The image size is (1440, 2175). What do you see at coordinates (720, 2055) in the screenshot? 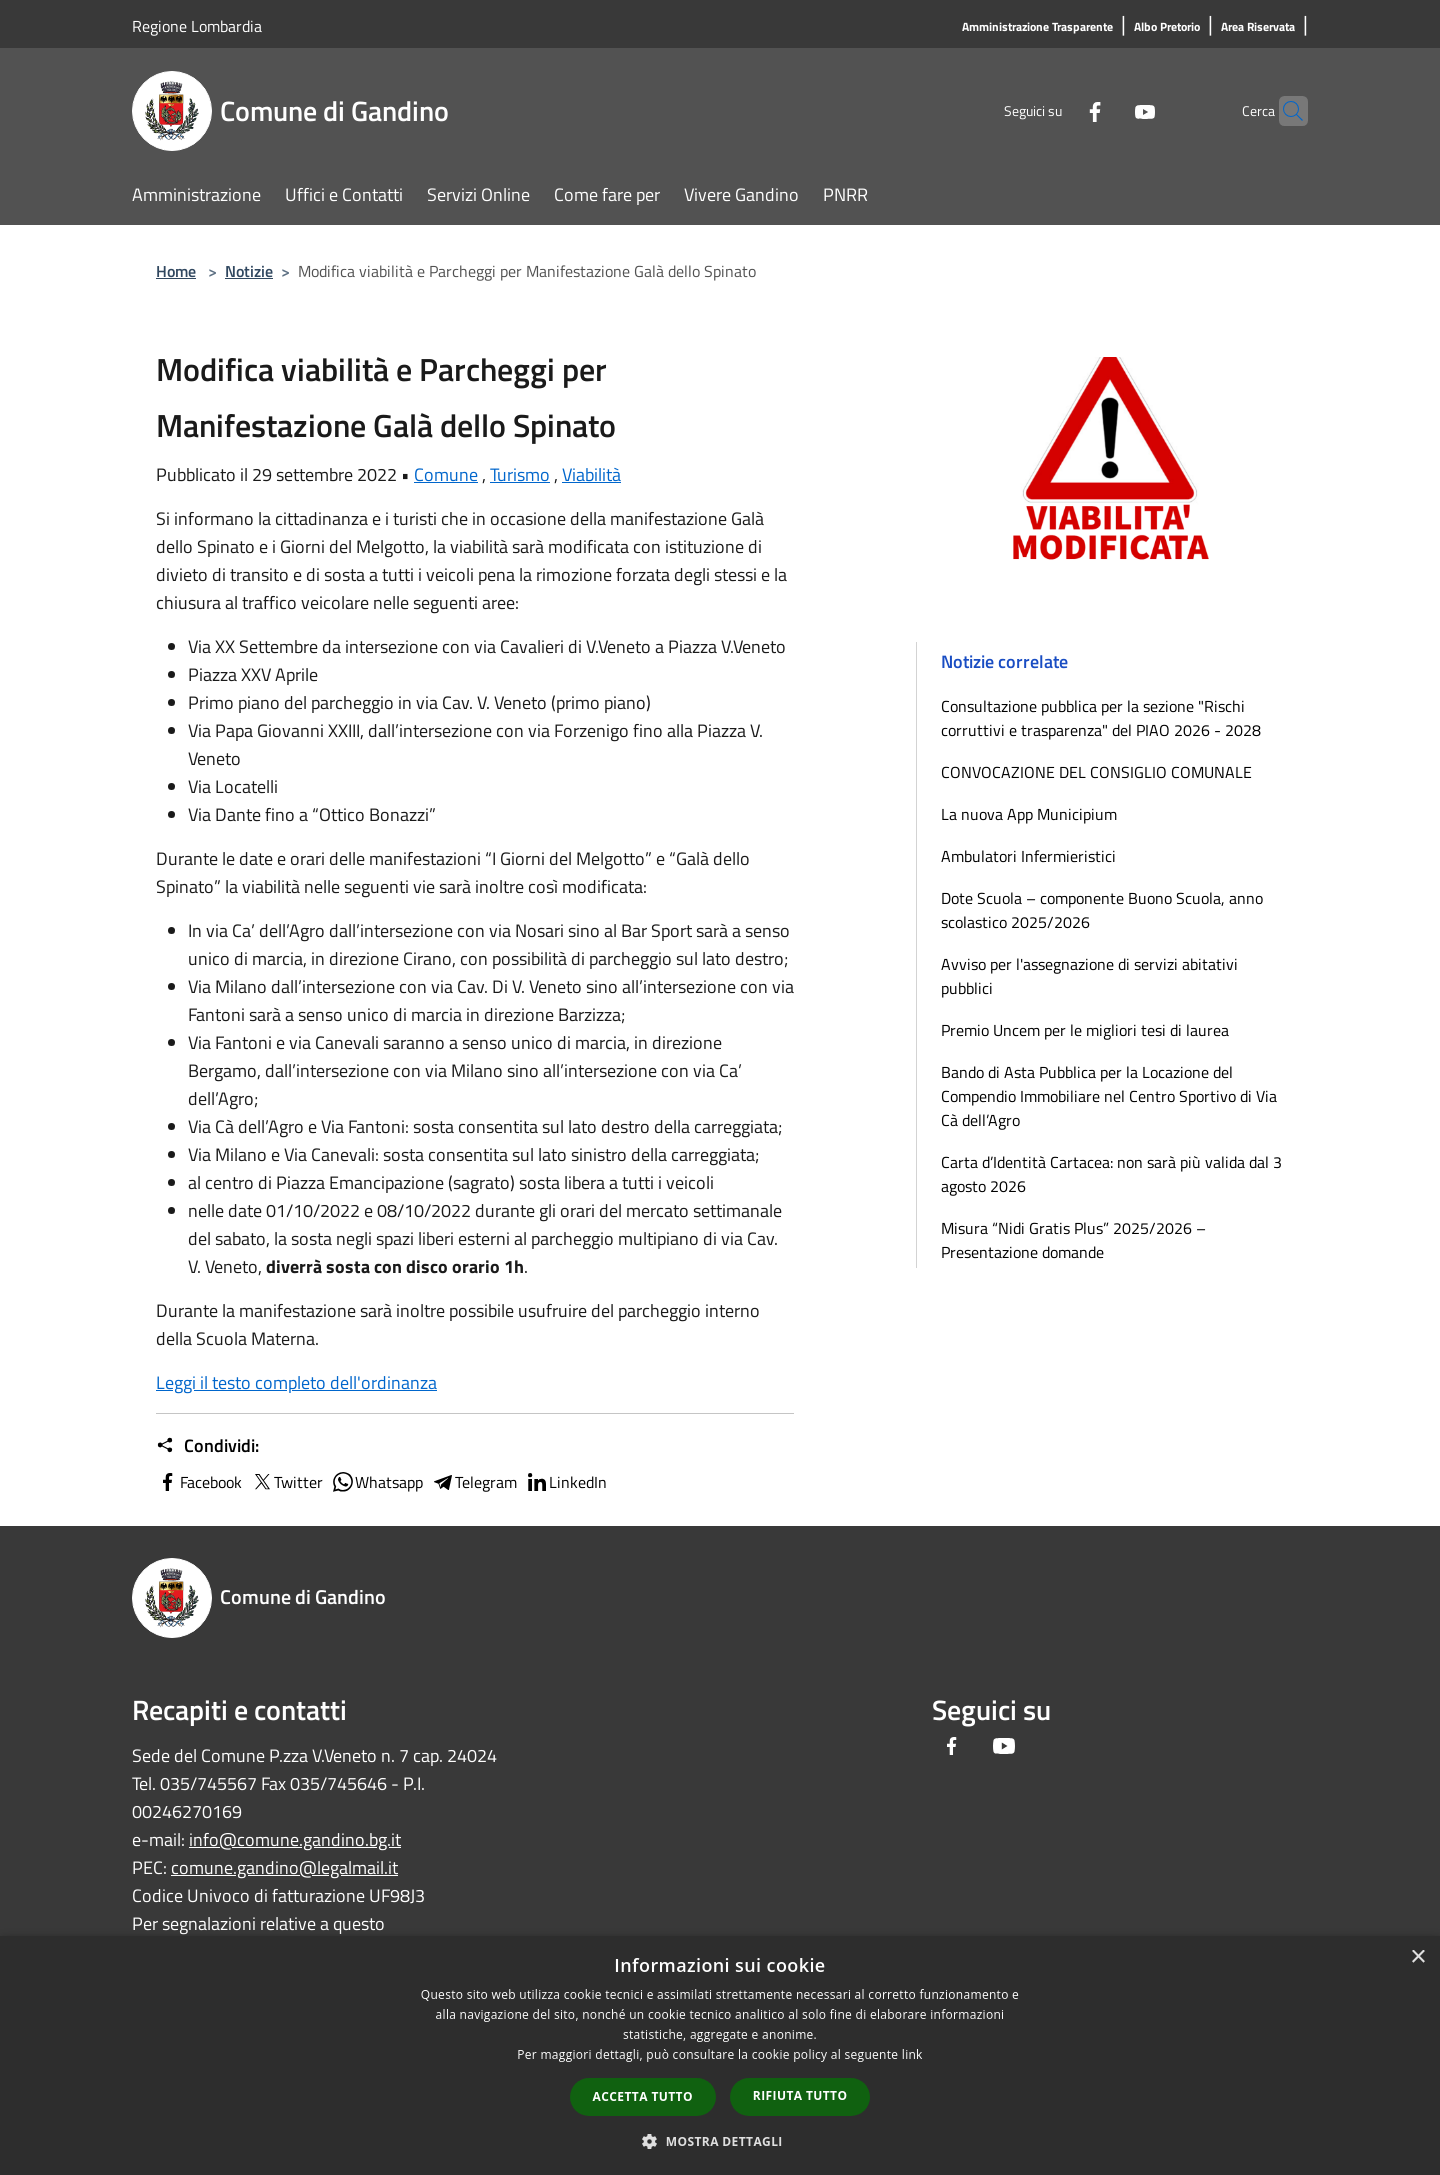
I see `[dialog]` at bounding box center [720, 2055].